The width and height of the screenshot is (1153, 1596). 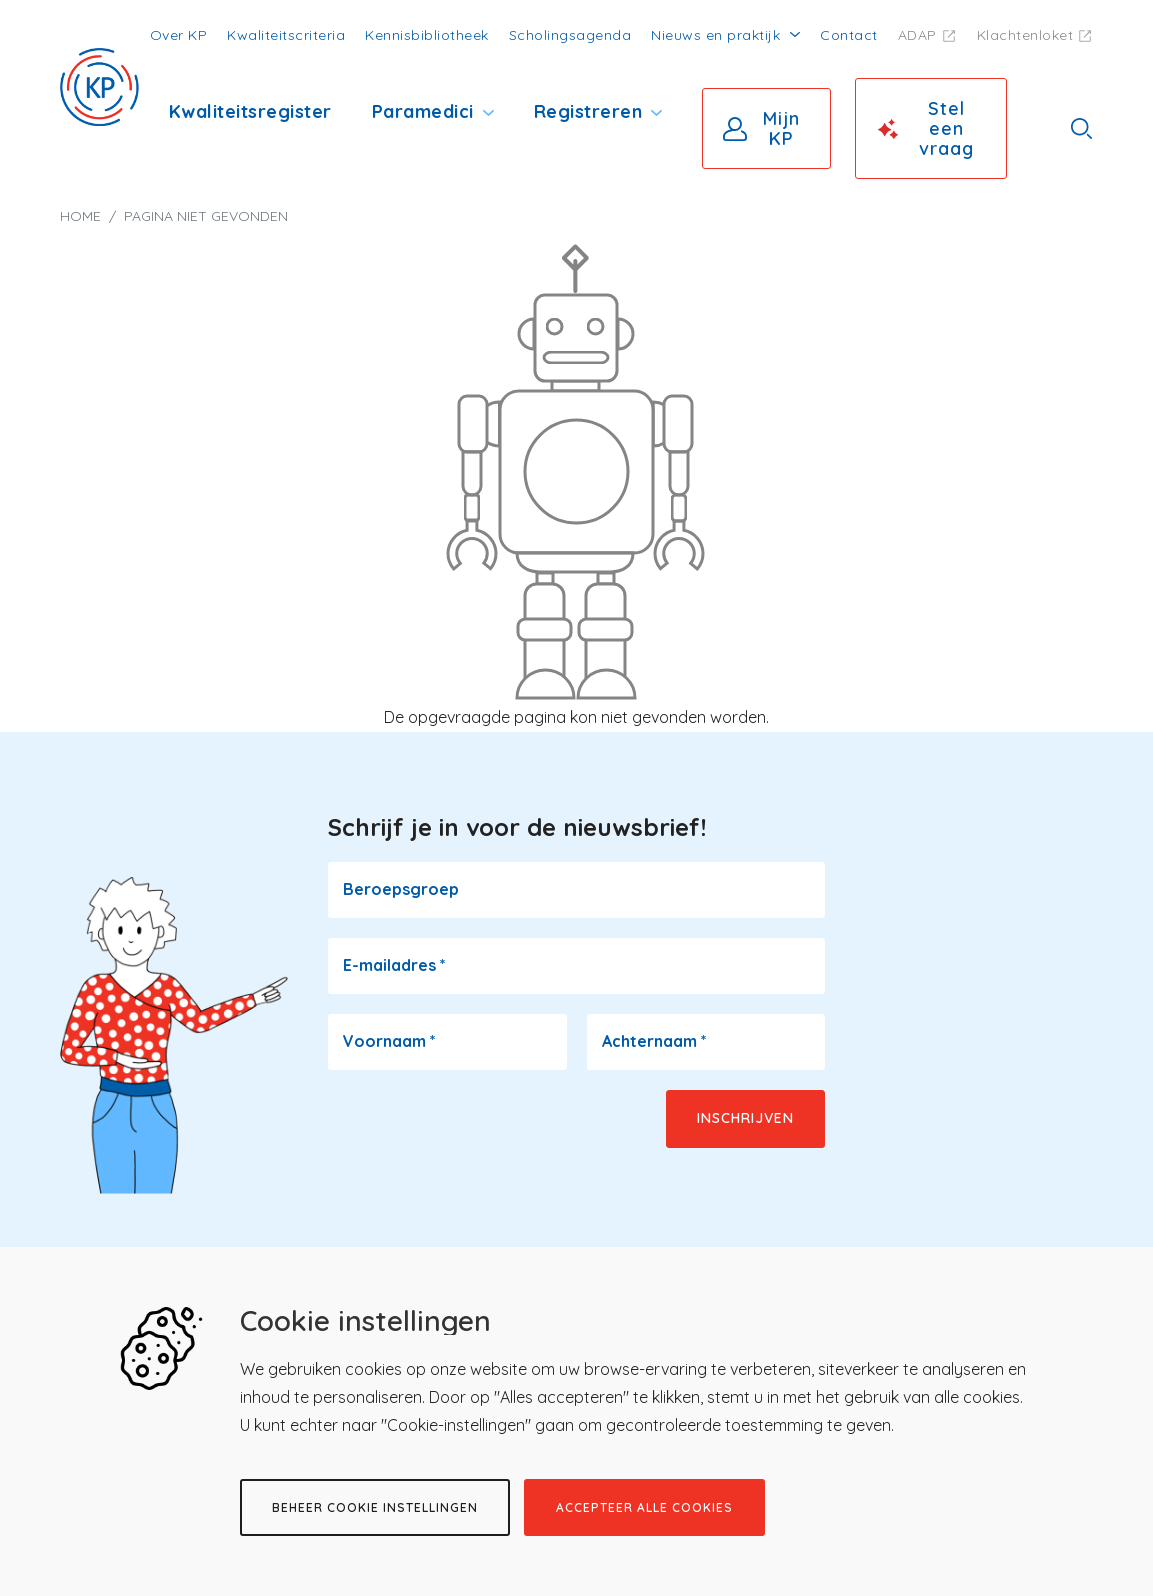 I want to click on Voornaam, so click(x=389, y=1041).